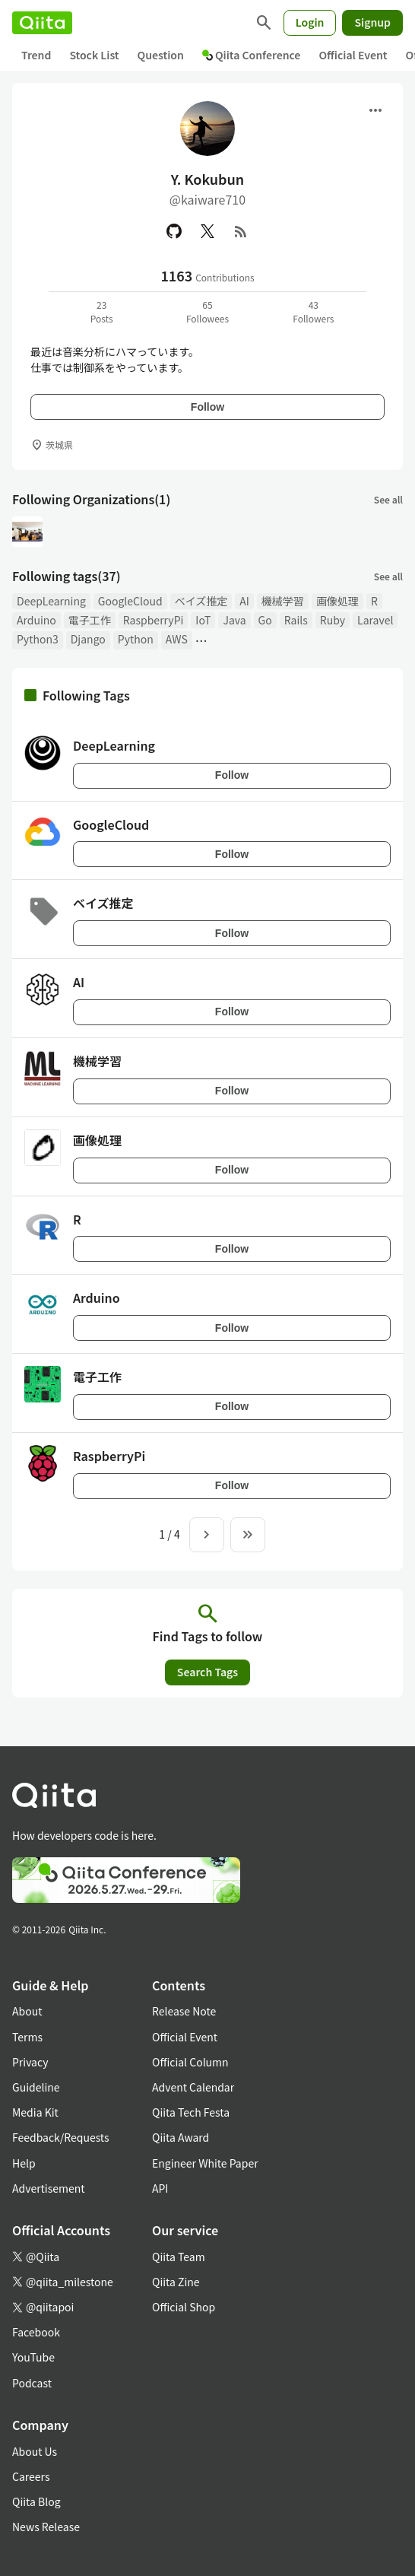 The width and height of the screenshot is (415, 2576). Describe the element at coordinates (101, 311) in the screenshot. I see `23Posts` at that location.